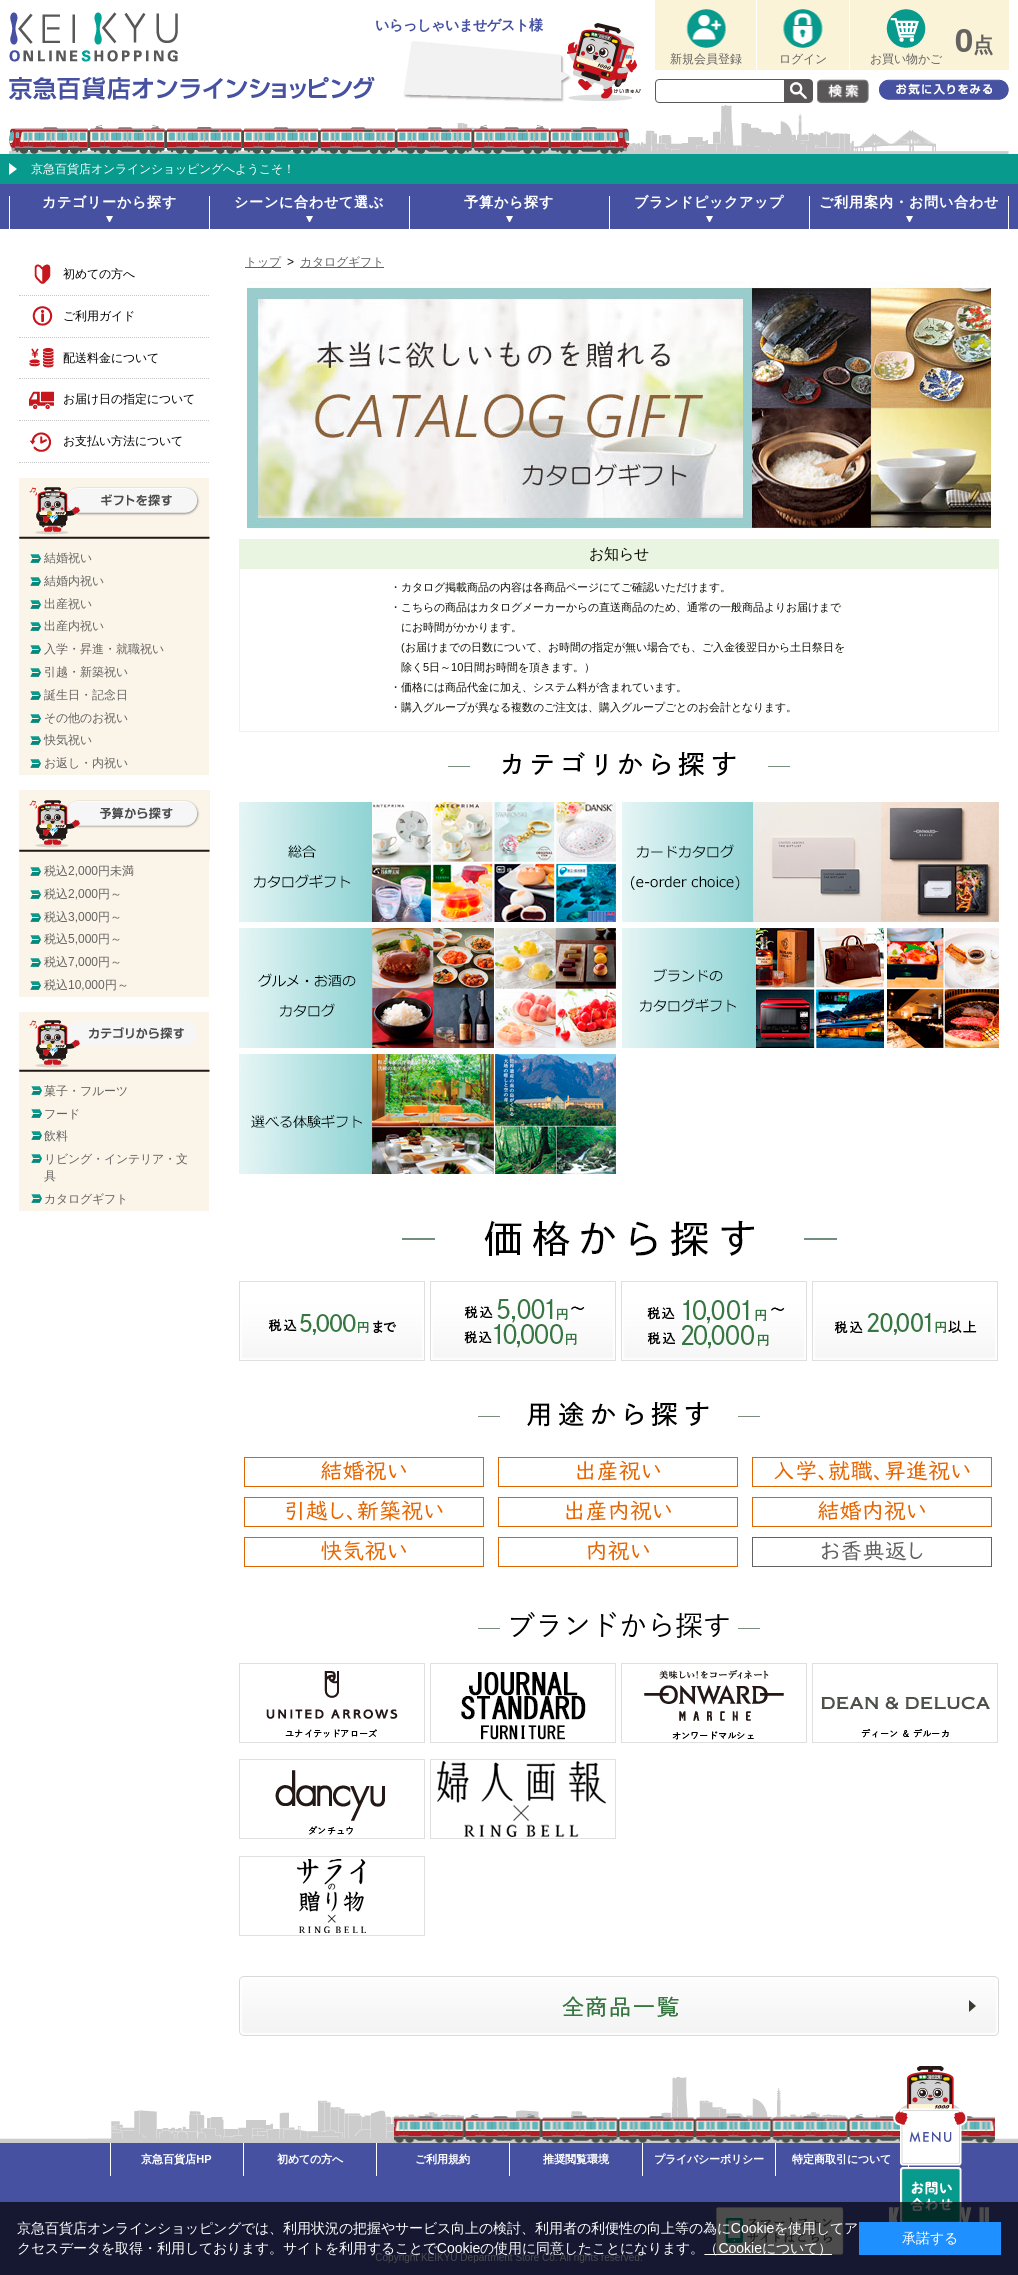 The height and width of the screenshot is (2275, 1018). Describe the element at coordinates (129, 399) in the screenshot. I see `お届け日の指定について` at that location.